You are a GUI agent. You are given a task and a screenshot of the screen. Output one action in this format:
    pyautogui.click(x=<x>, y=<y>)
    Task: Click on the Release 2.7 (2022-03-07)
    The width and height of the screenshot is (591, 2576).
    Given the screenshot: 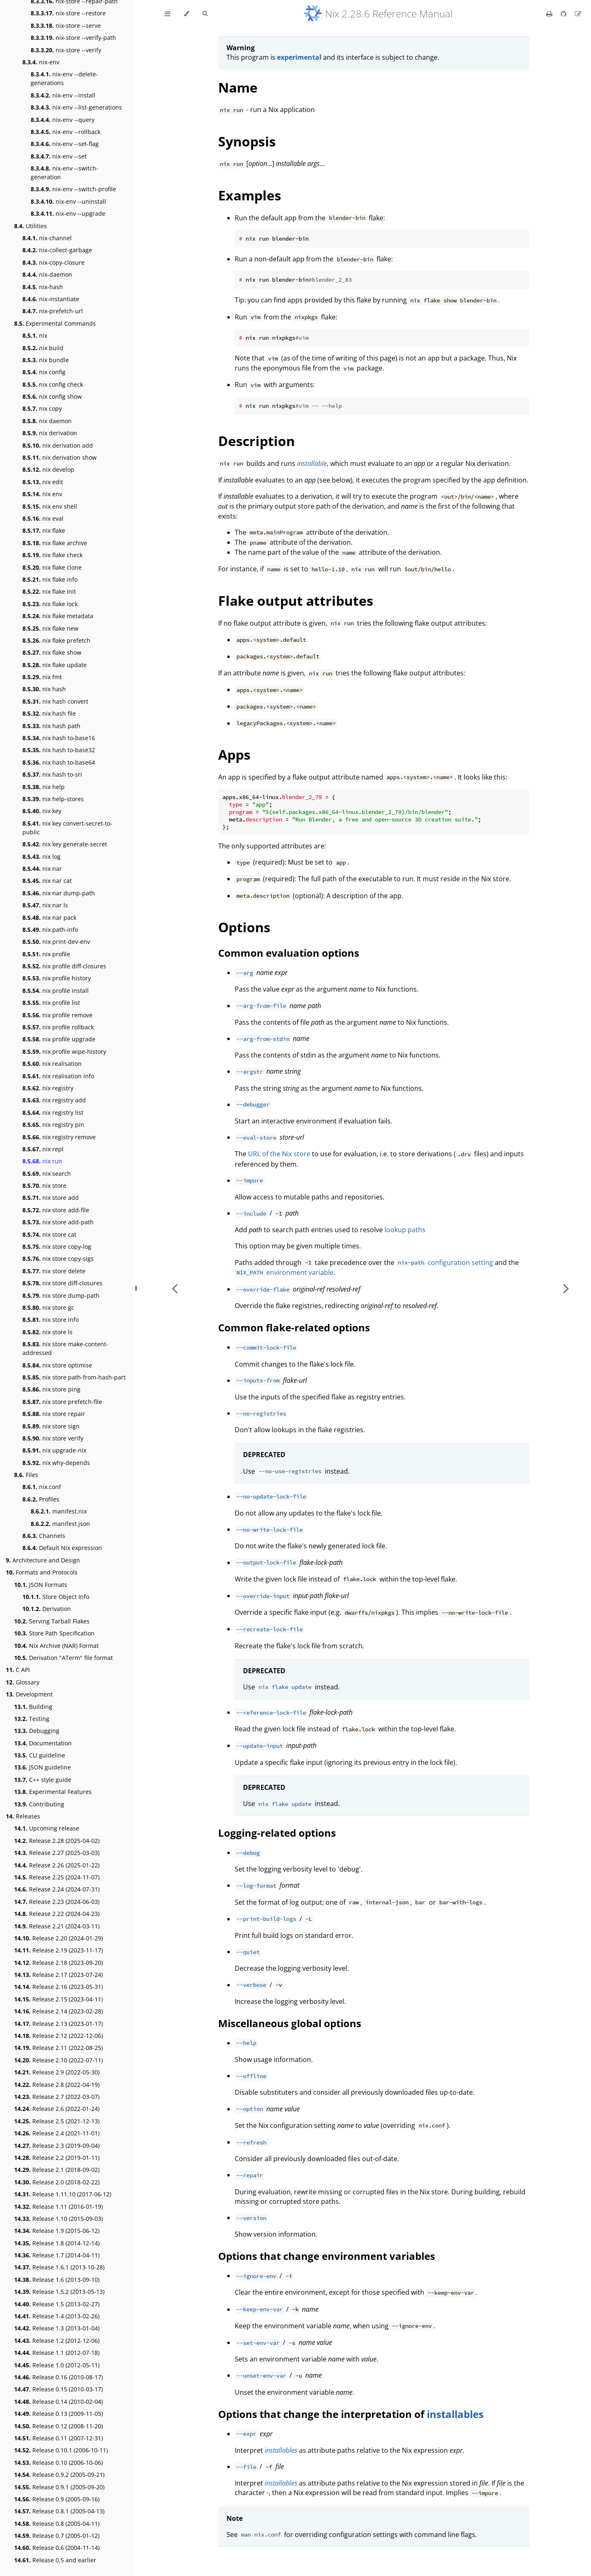 What is the action you would take?
    pyautogui.click(x=57, y=2097)
    